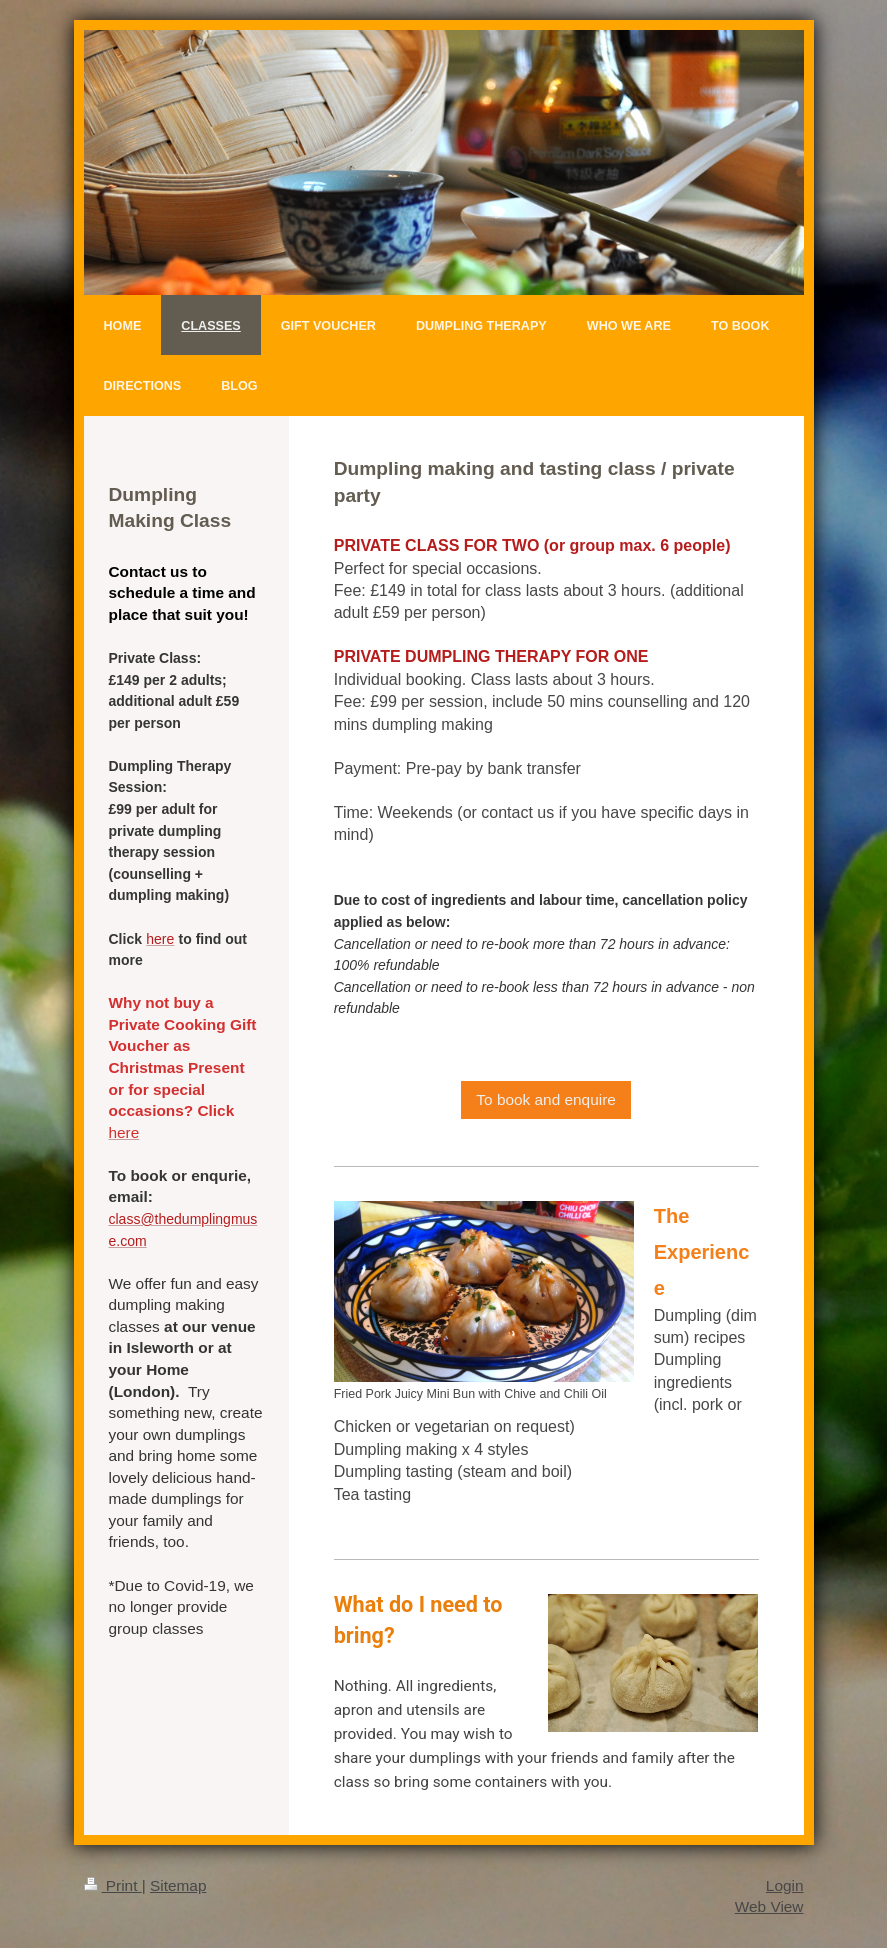 This screenshot has height=1948, width=887. What do you see at coordinates (769, 1906) in the screenshot?
I see `Web View` at bounding box center [769, 1906].